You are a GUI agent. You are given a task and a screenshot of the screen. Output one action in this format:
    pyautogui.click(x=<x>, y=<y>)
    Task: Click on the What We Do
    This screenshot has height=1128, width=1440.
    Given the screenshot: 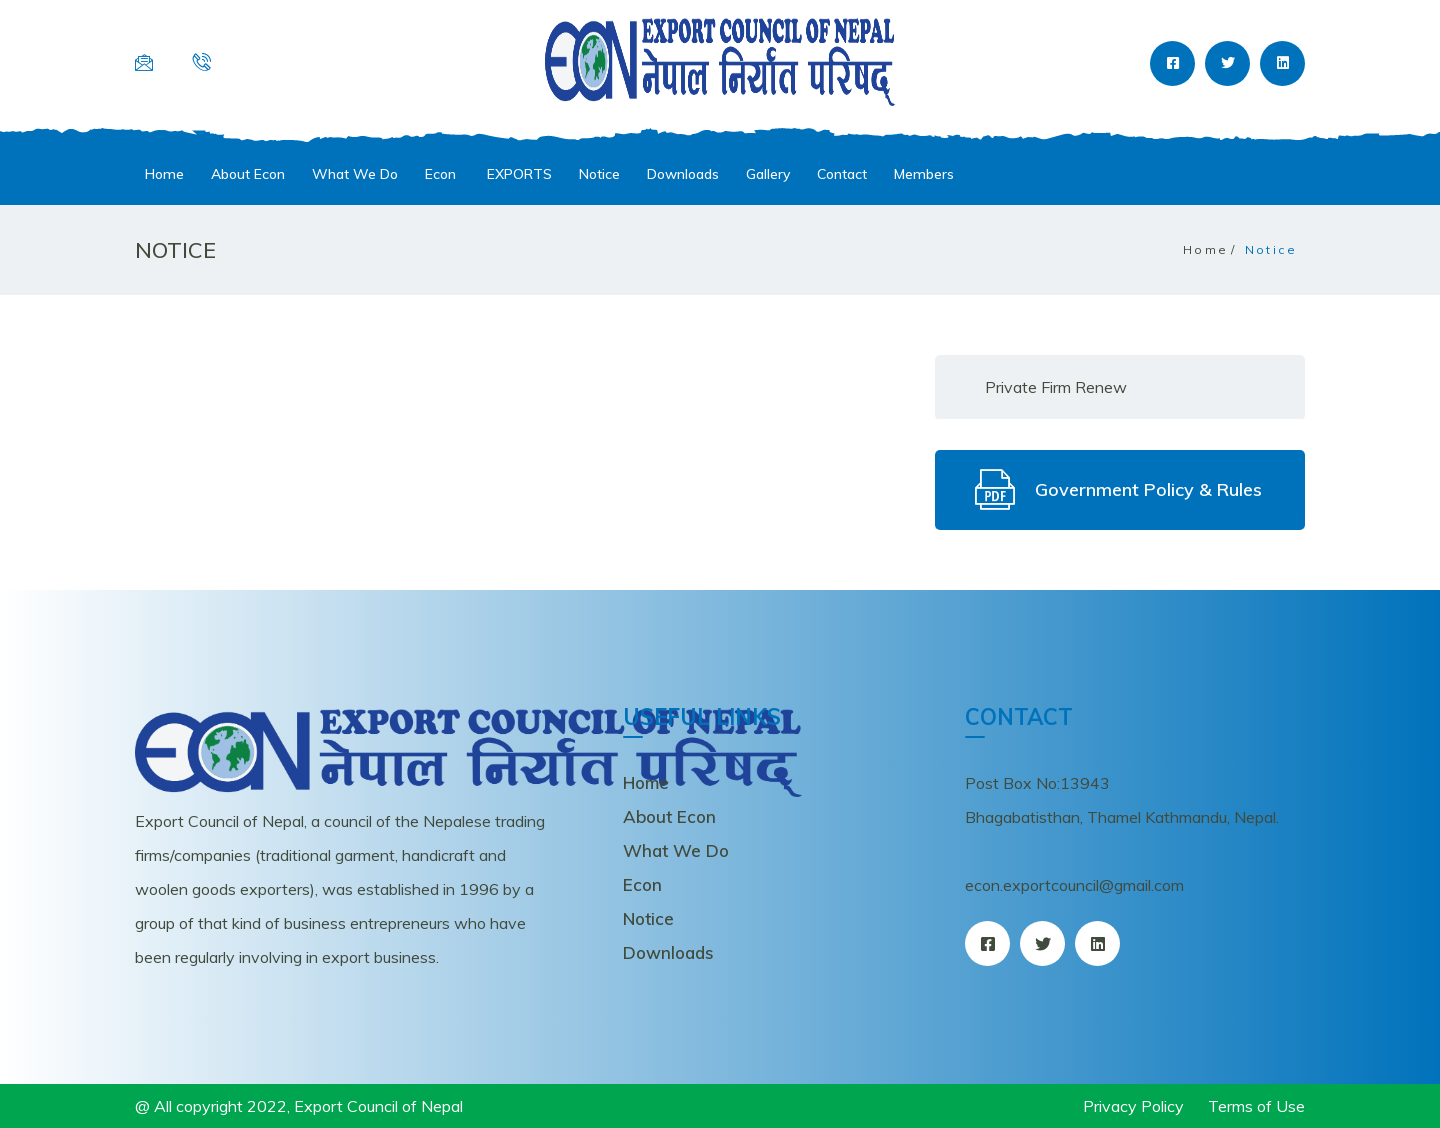 What is the action you would take?
    pyautogui.click(x=355, y=174)
    